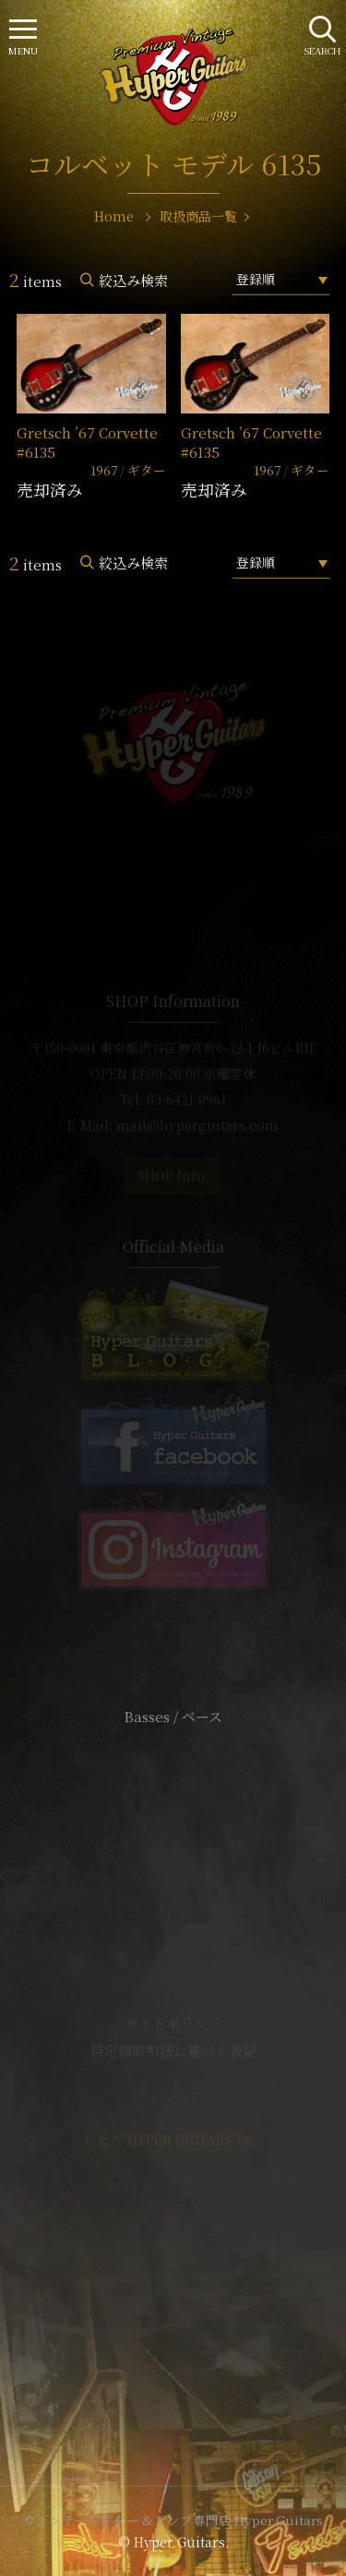  I want to click on ヴィンテージギター & アンプ専門店 Hyper Guitars, so click(173, 2519).